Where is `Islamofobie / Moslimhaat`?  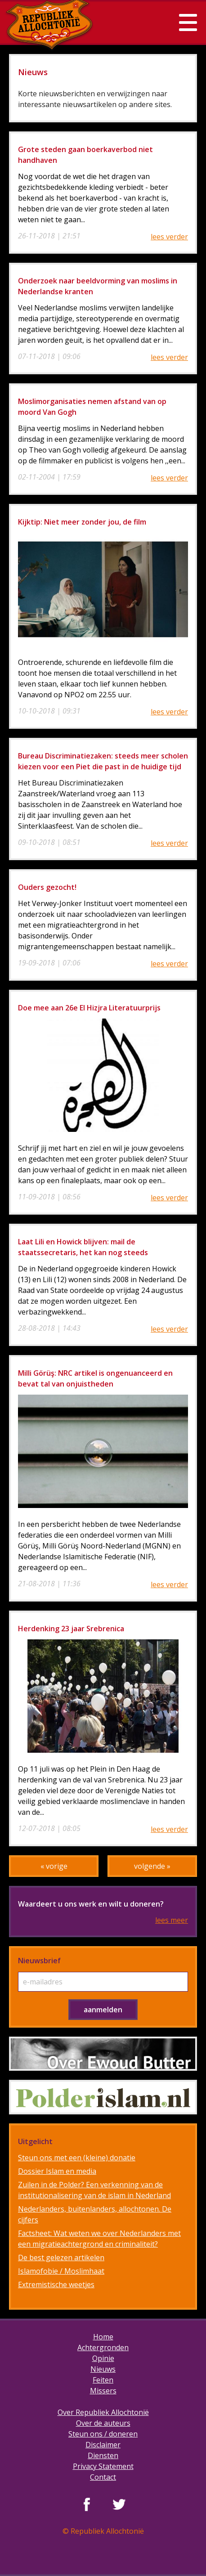 Islamofobie / Moslimhaat is located at coordinates (61, 2271).